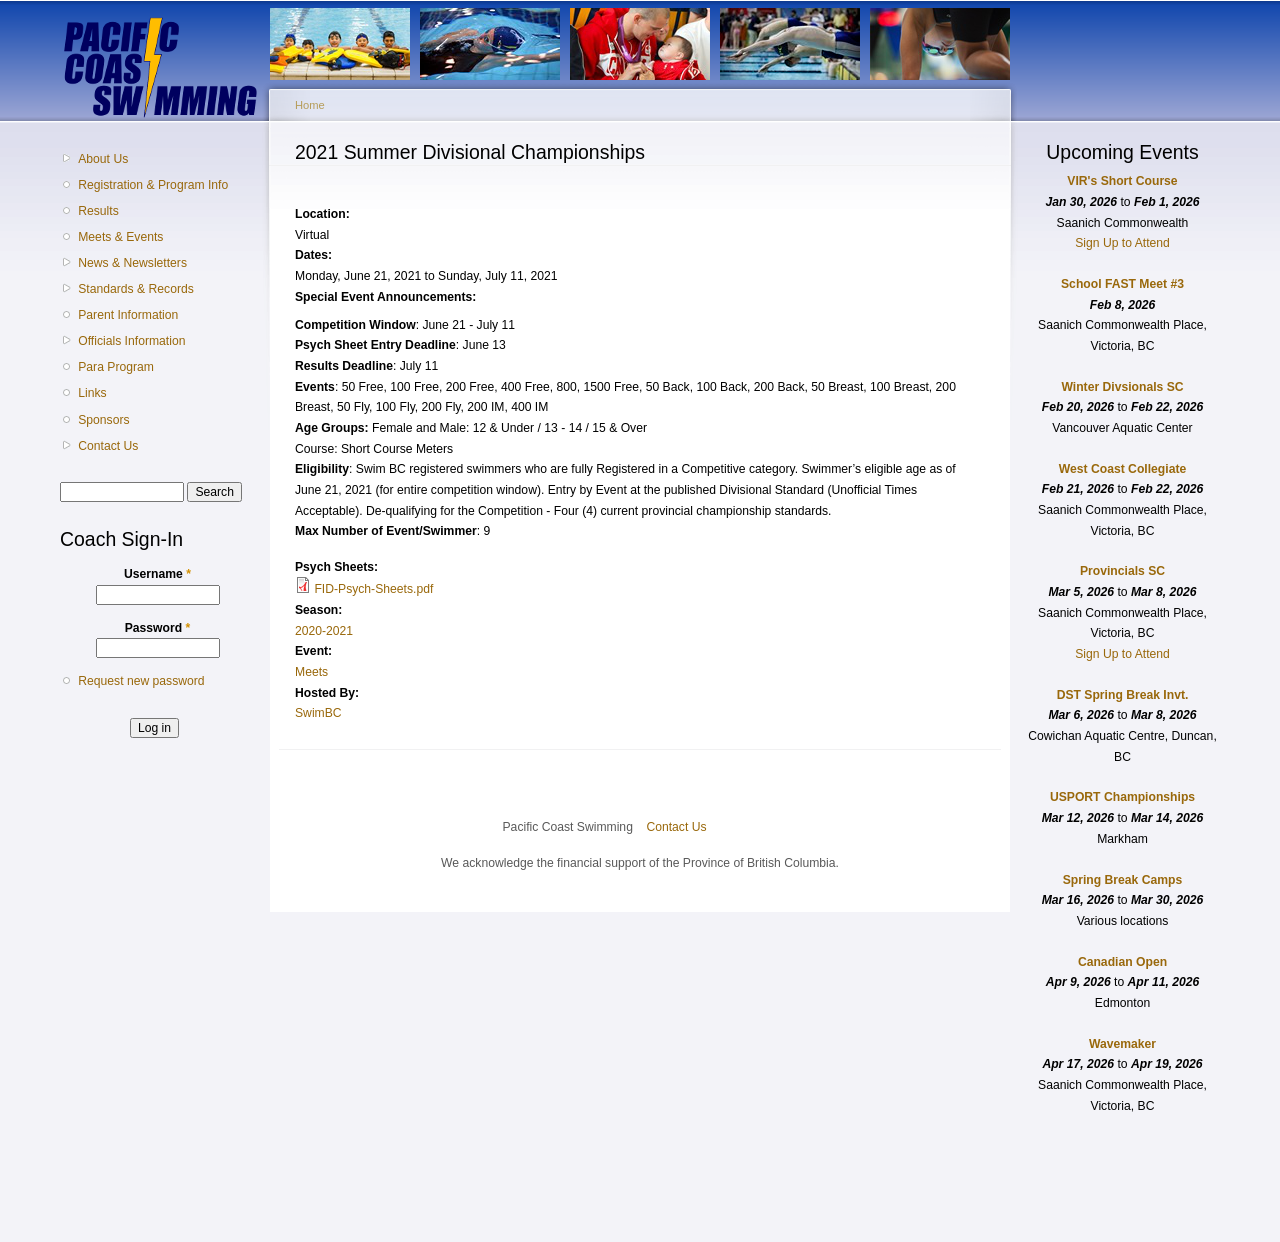 This screenshot has height=1242, width=1280. I want to click on Links, so click(92, 393).